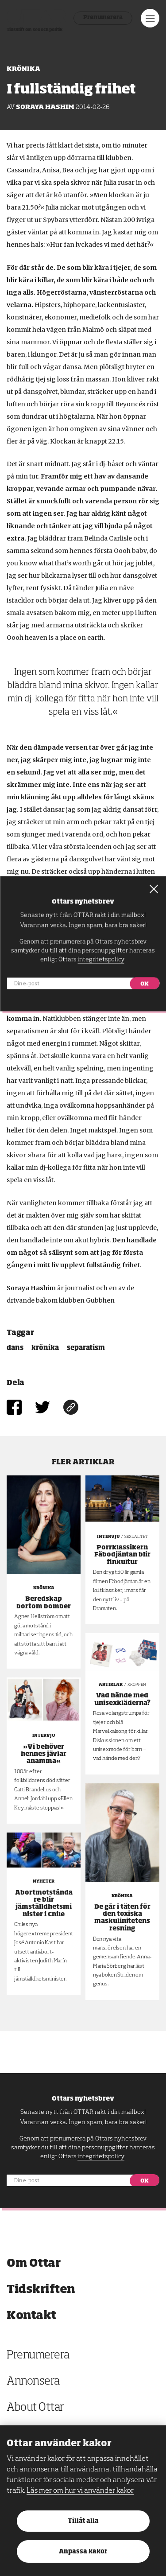 The image size is (166, 2576). What do you see at coordinates (83, 2521) in the screenshot?
I see `Tillåt alla` at bounding box center [83, 2521].